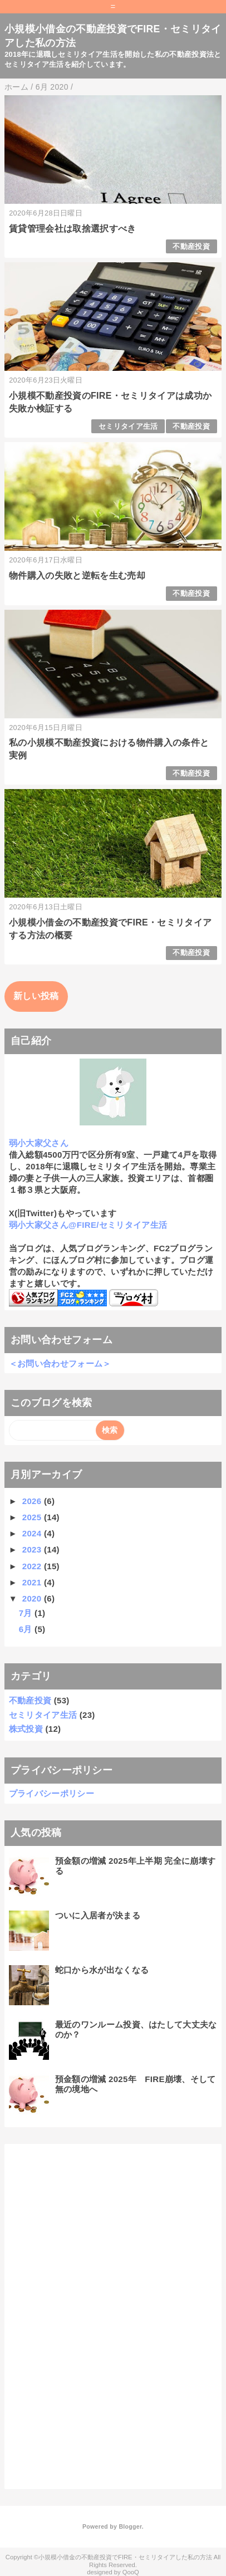 This screenshot has height=2576, width=226. I want to click on ついに入居者が決まる, so click(97, 1915).